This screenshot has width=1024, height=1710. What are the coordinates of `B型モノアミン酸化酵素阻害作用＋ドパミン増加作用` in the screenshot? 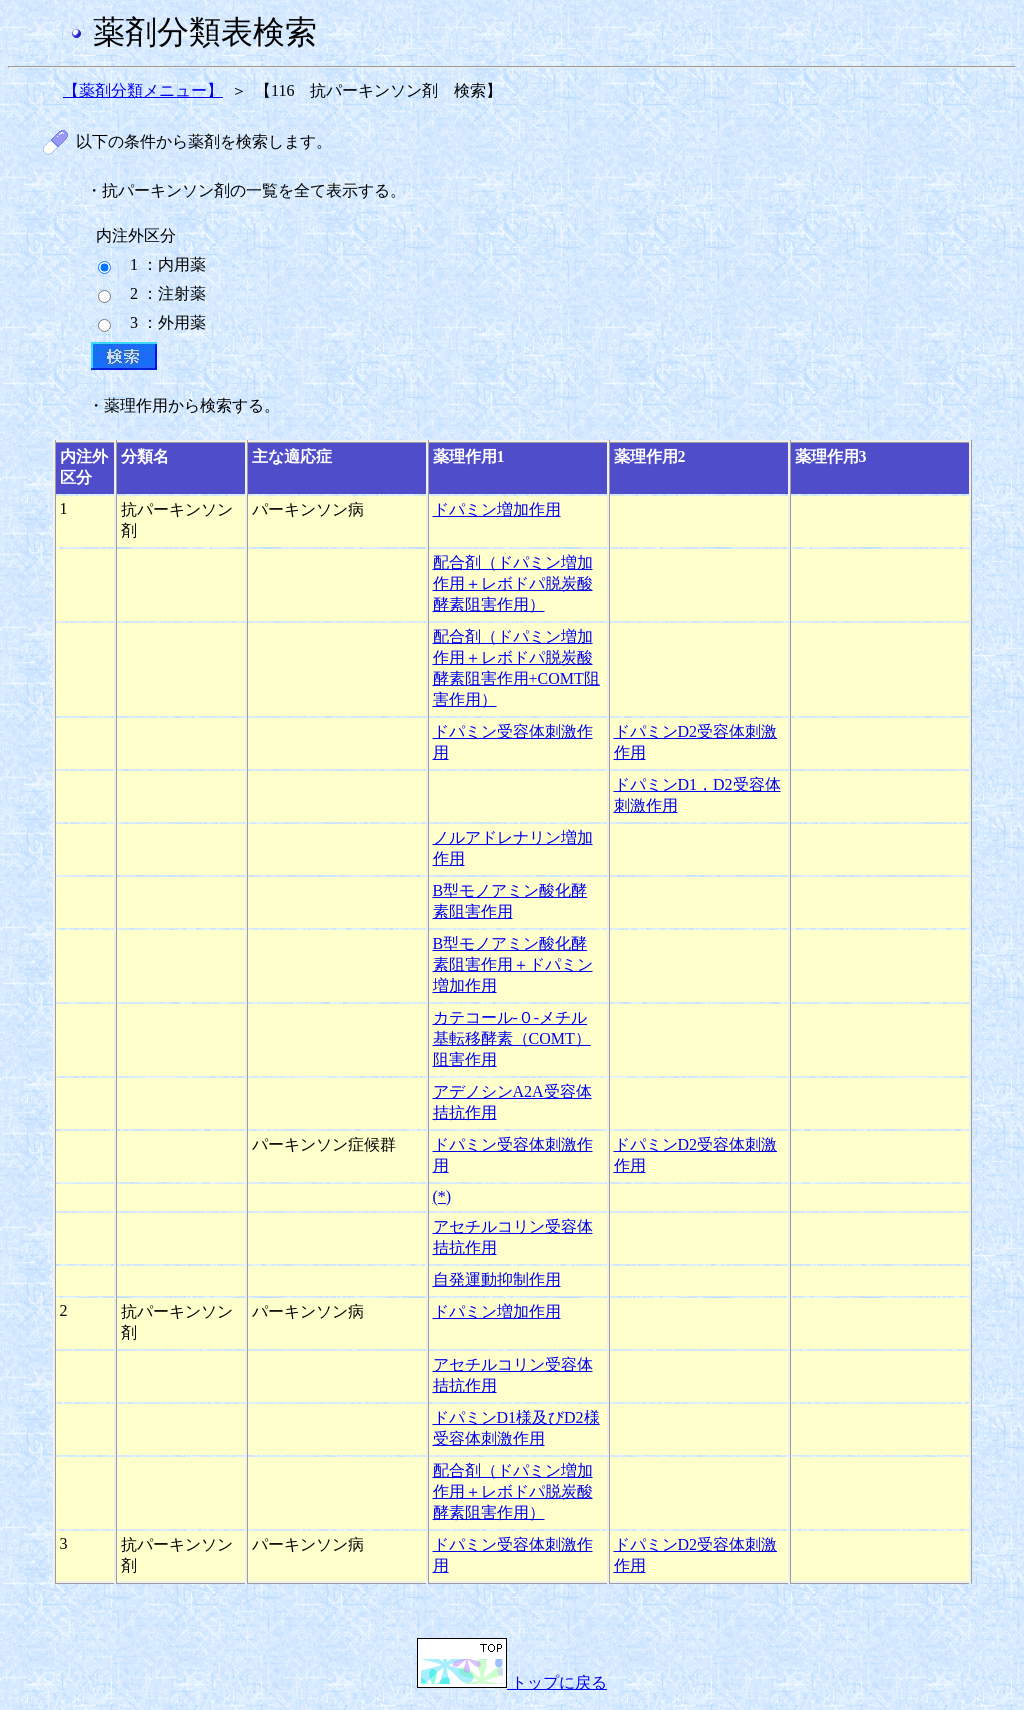 It's located at (513, 964).